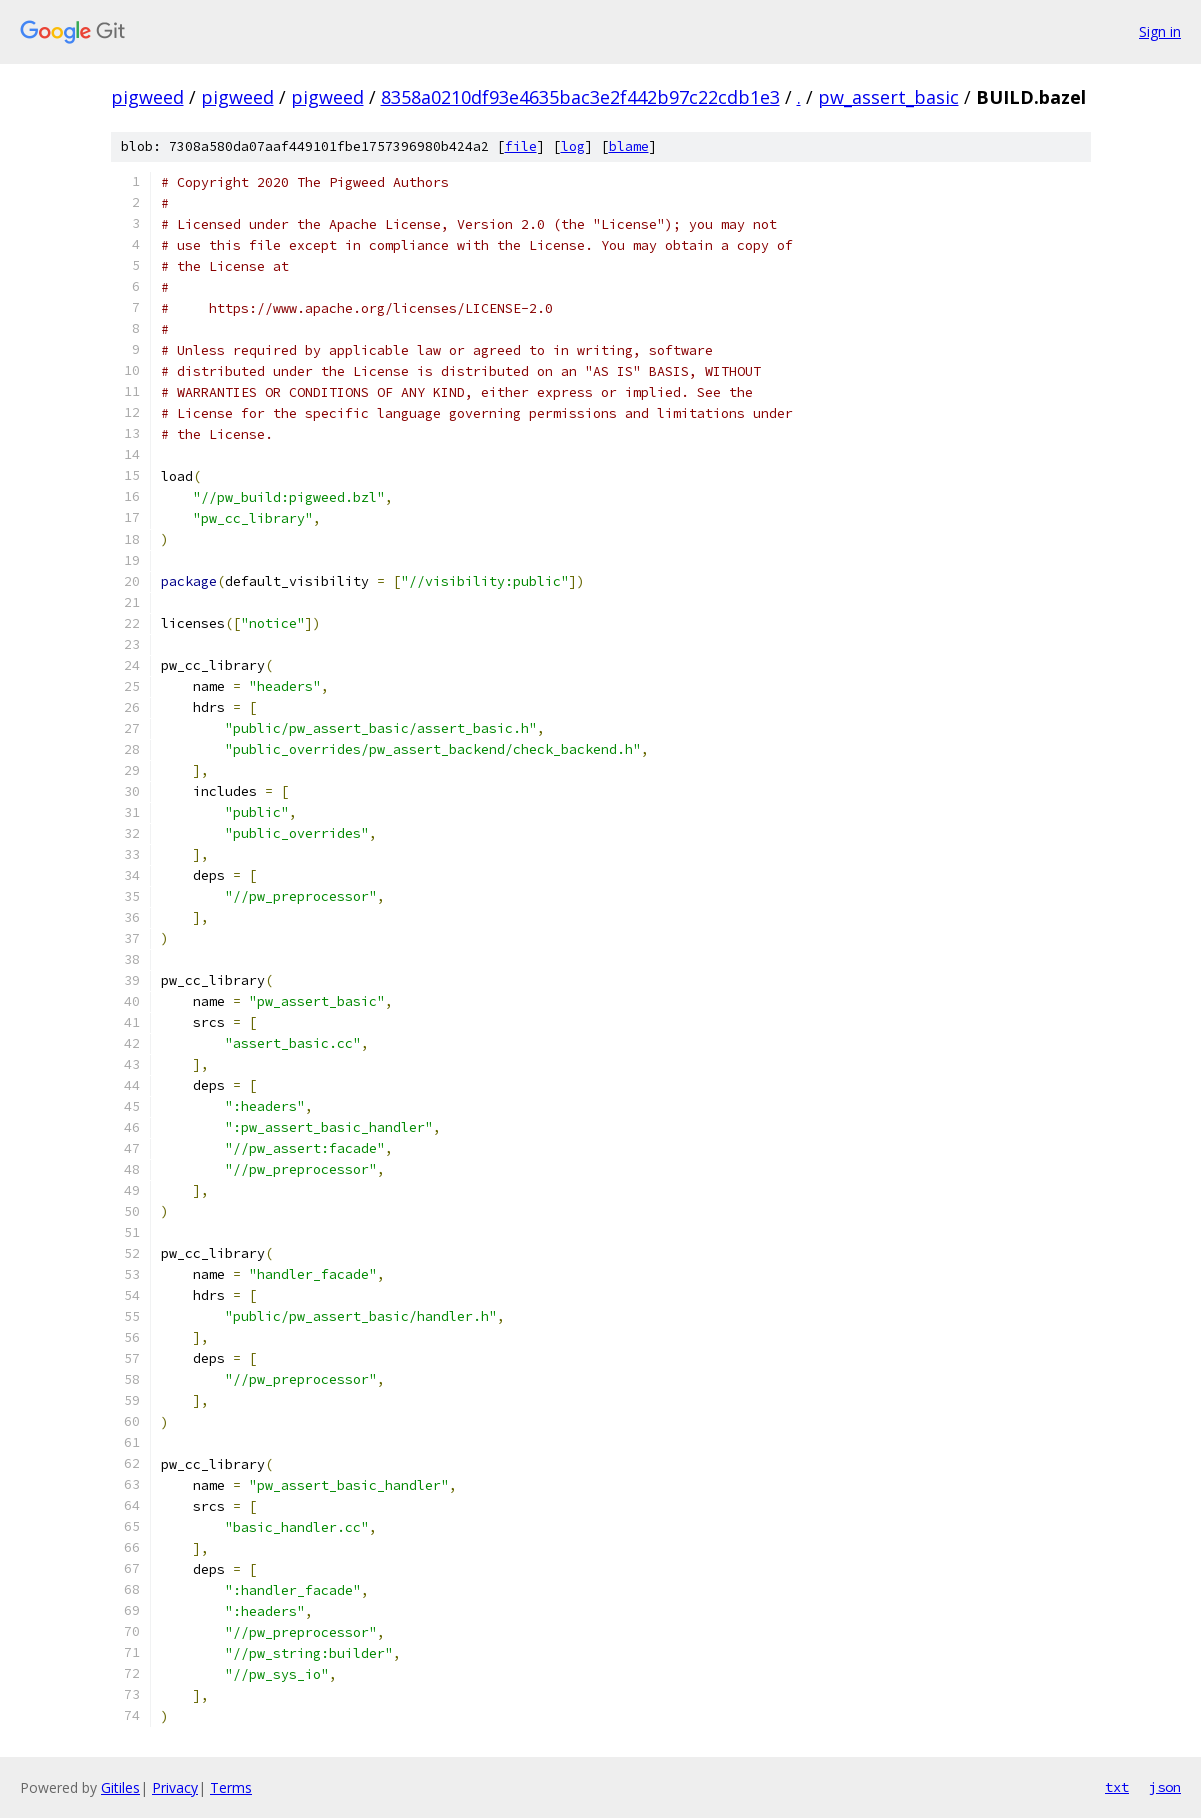 This screenshot has height=1818, width=1201. I want to click on pw_assert_basic, so click(888, 97).